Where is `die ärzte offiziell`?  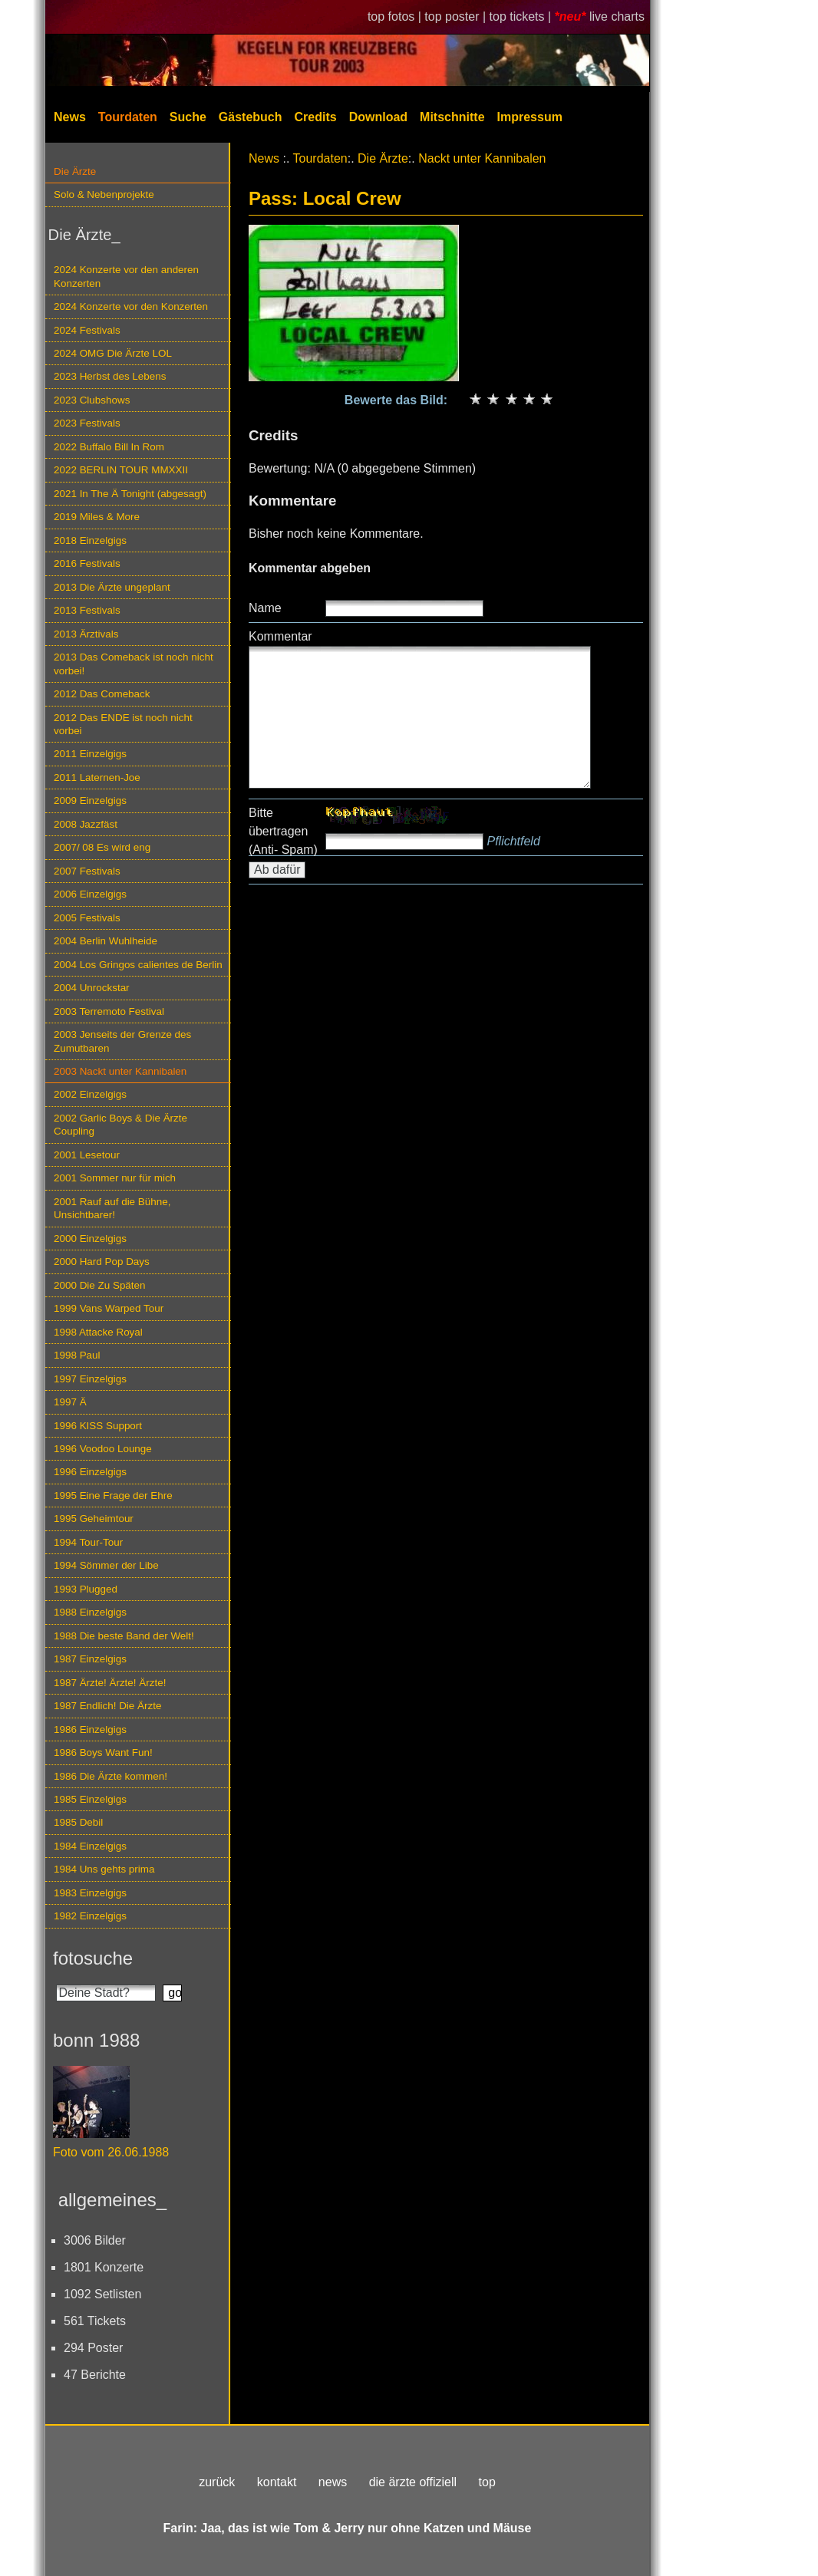 die ärzte offiziell is located at coordinates (413, 2482).